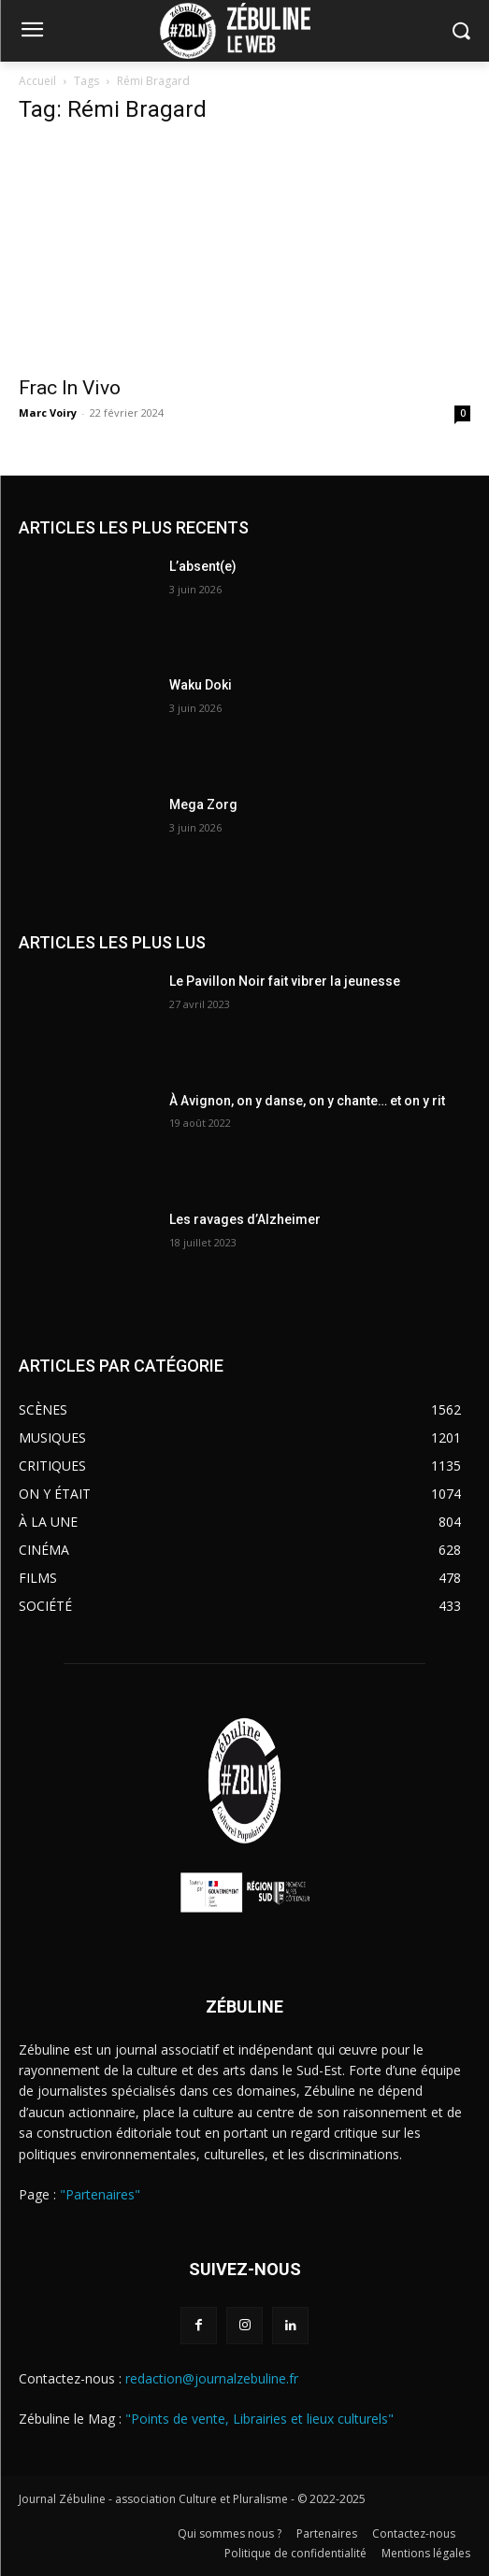  I want to click on Accueil, so click(37, 81).